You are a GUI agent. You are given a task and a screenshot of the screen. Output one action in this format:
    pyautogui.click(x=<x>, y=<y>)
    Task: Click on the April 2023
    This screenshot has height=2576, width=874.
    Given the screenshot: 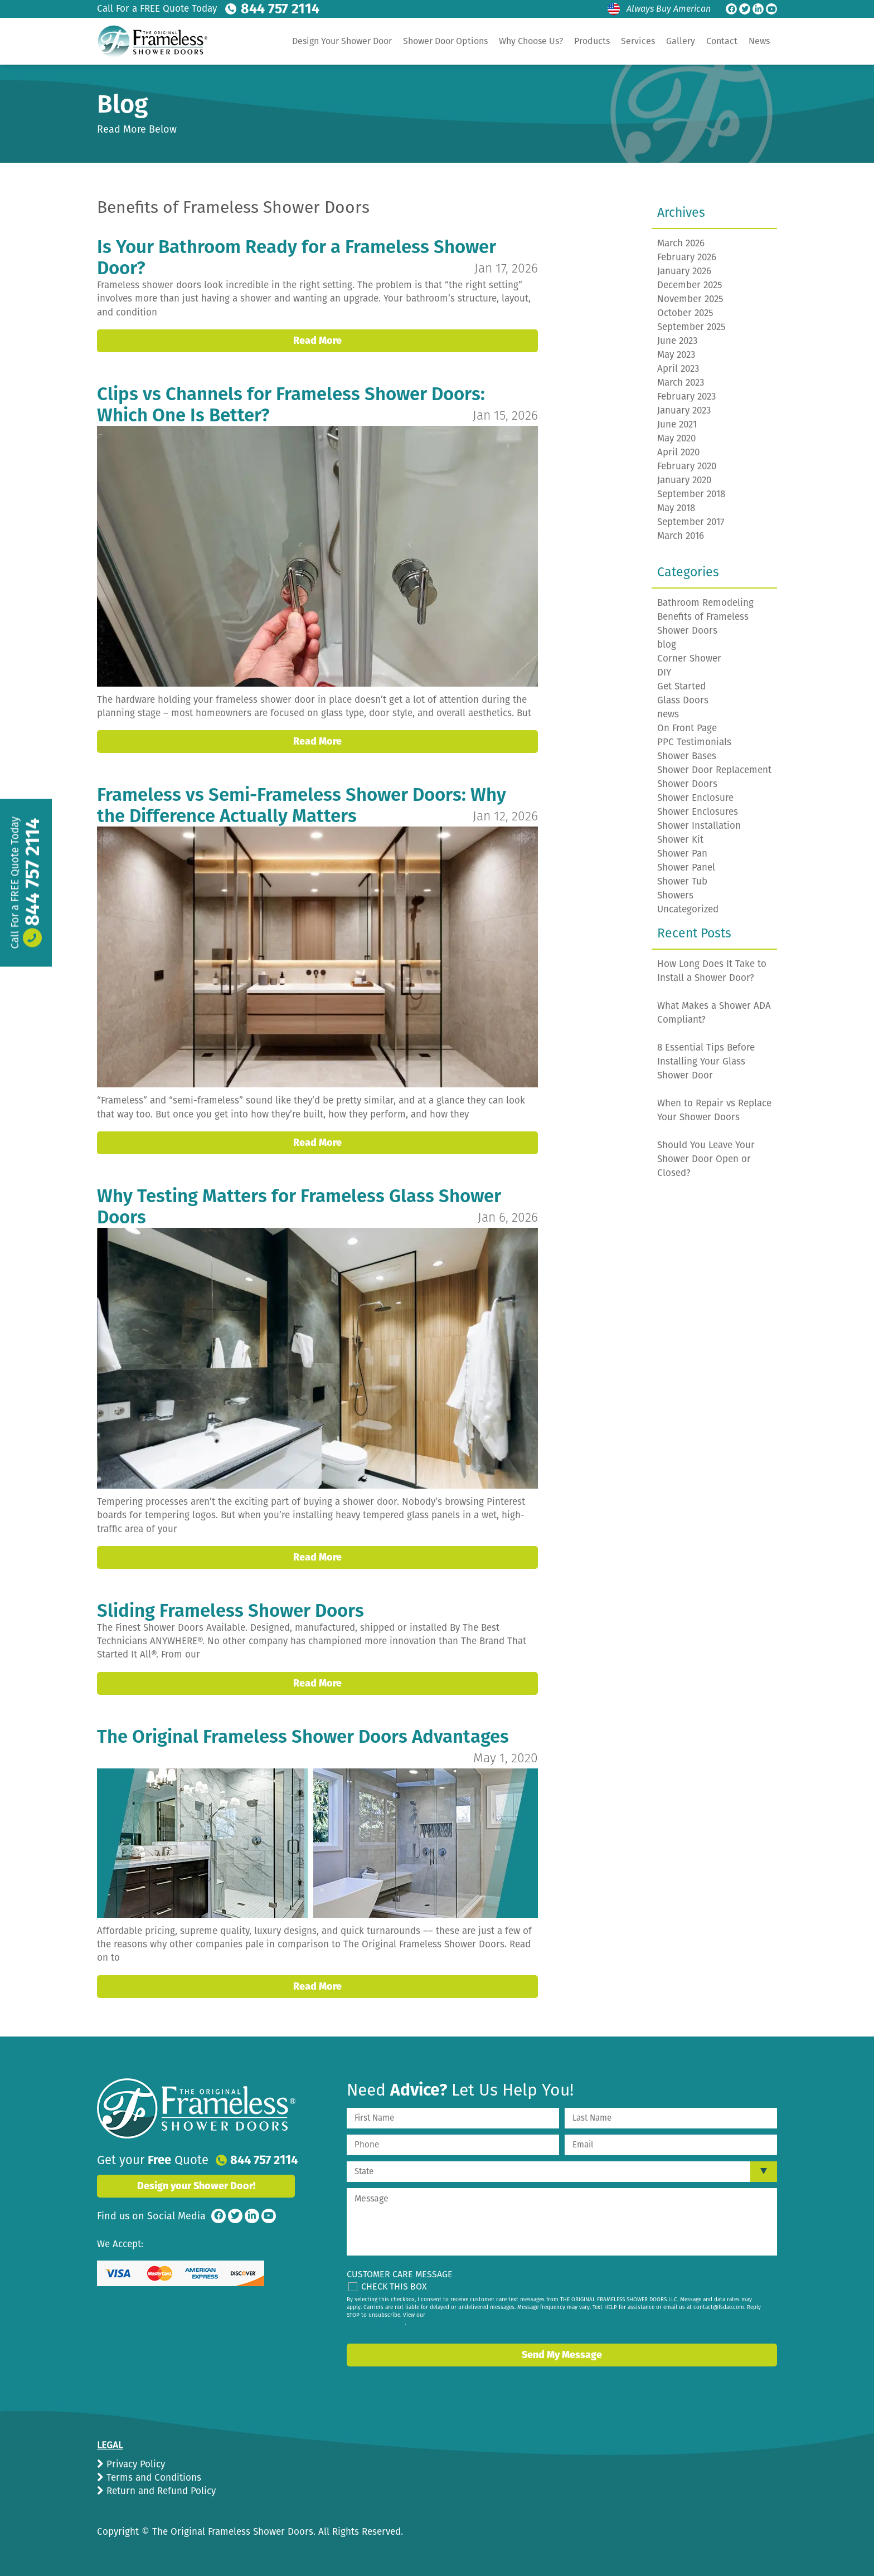 What is the action you would take?
    pyautogui.click(x=678, y=369)
    